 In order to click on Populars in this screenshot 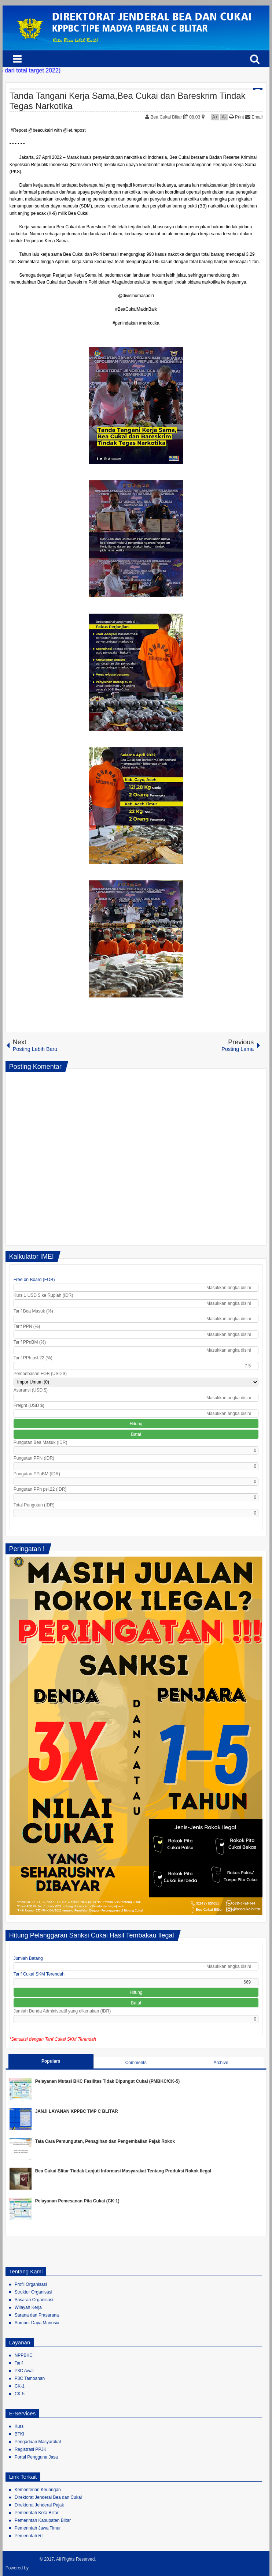, I will do `click(50, 2061)`.